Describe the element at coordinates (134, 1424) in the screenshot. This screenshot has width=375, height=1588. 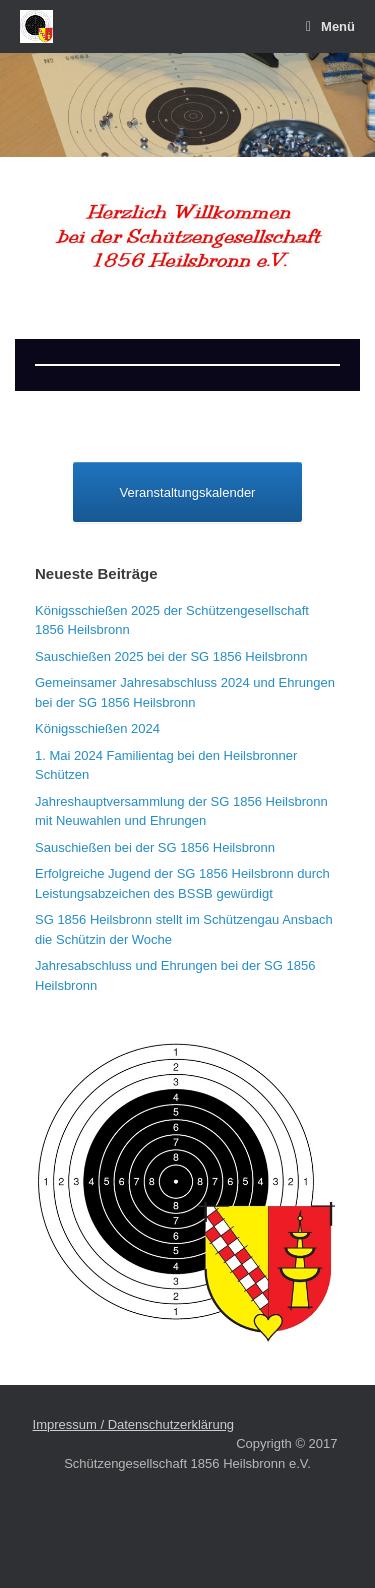
I see `Impressum / Datenschutzerklärung` at that location.